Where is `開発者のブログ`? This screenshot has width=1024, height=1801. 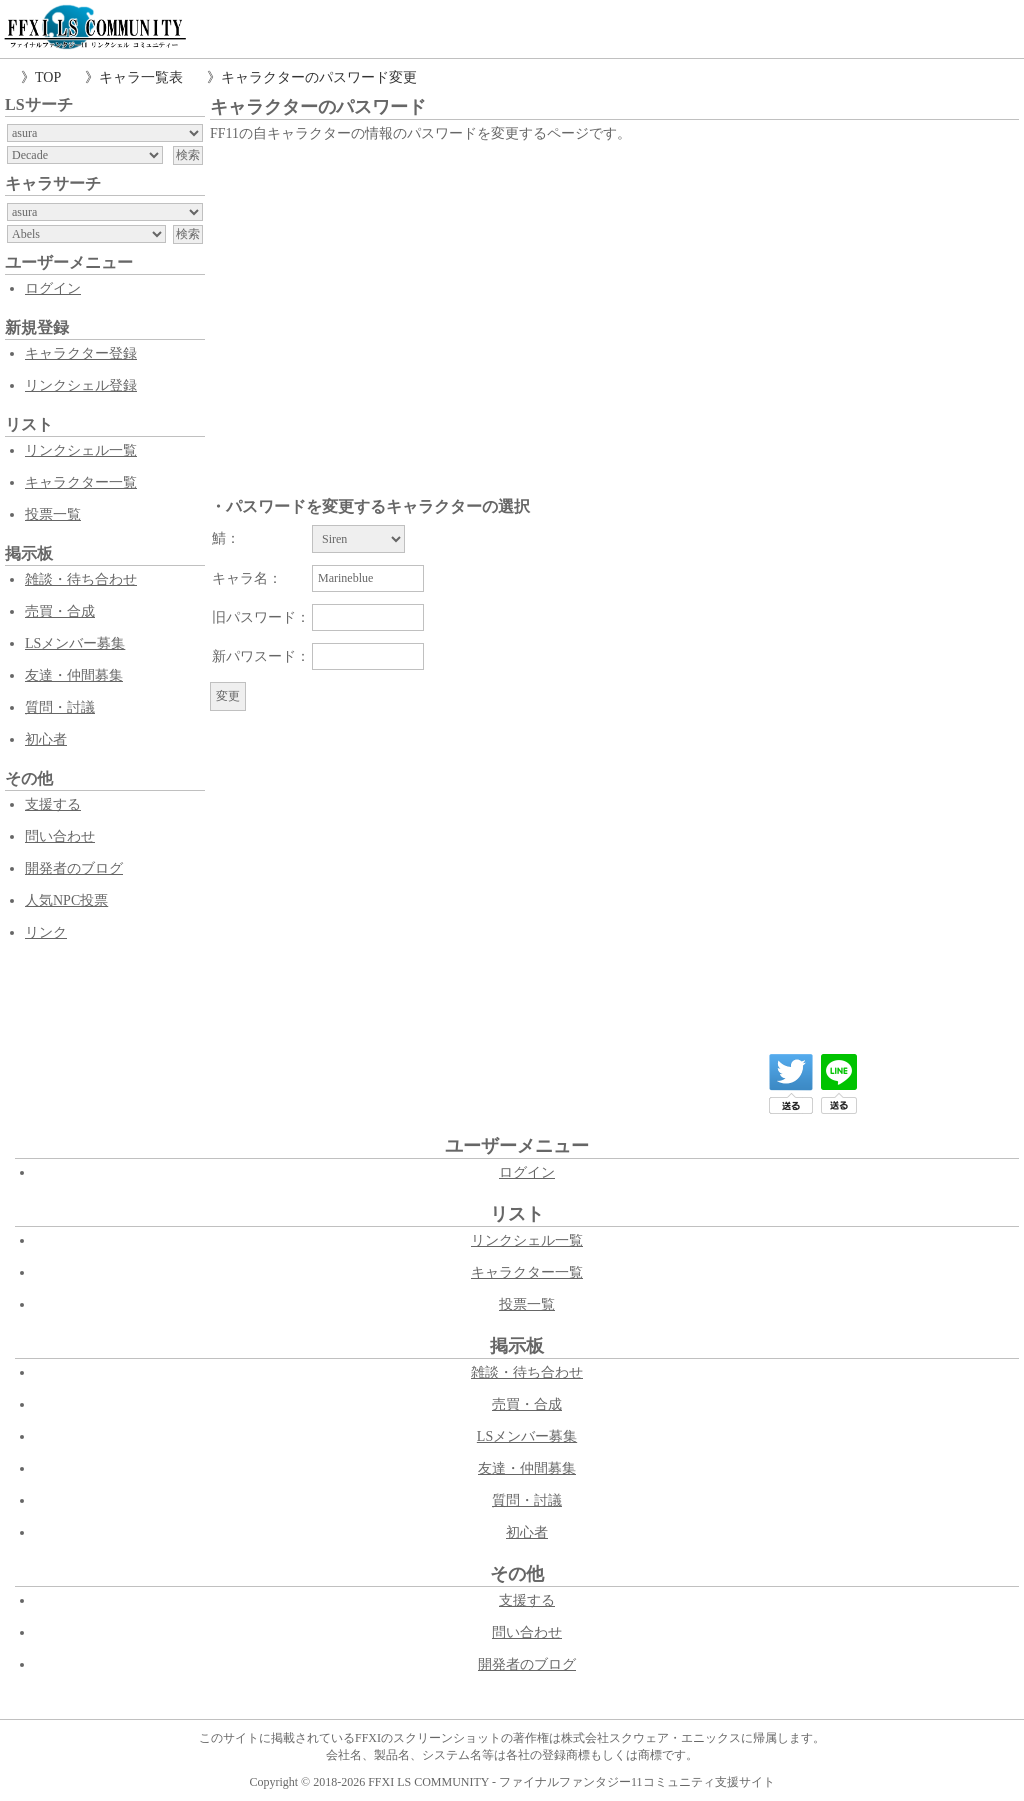
開発者のブログ is located at coordinates (74, 868).